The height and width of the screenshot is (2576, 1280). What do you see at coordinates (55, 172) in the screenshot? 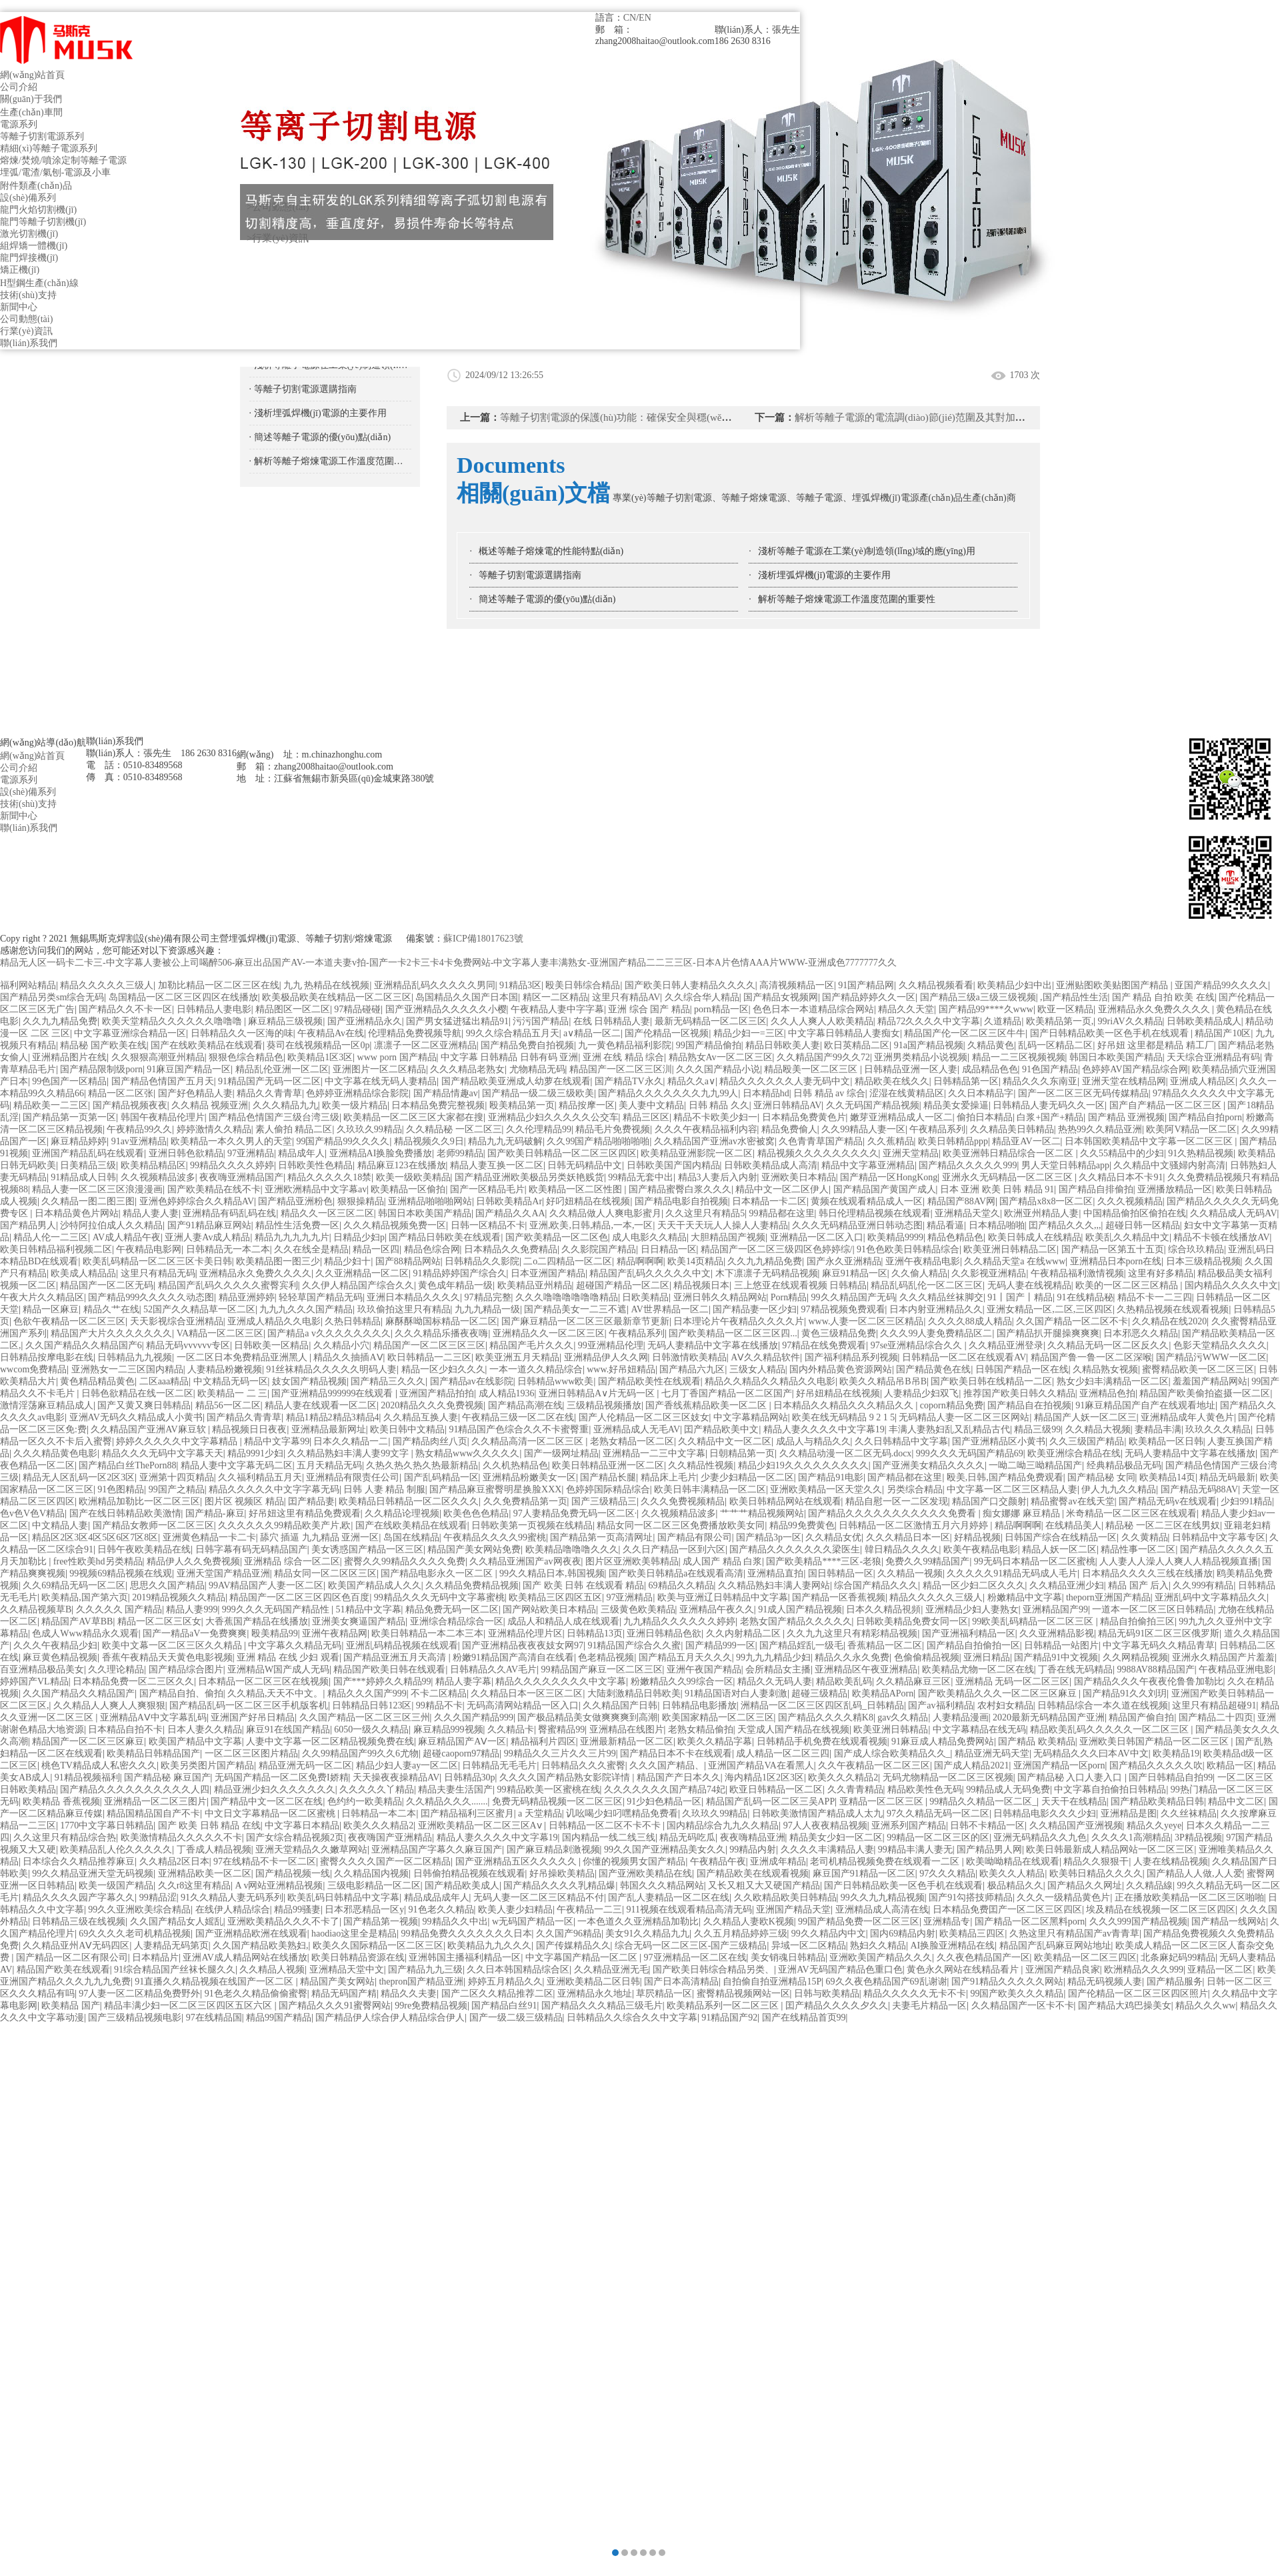
I see `埋弧/電渣/氣刨-電源及小車` at bounding box center [55, 172].